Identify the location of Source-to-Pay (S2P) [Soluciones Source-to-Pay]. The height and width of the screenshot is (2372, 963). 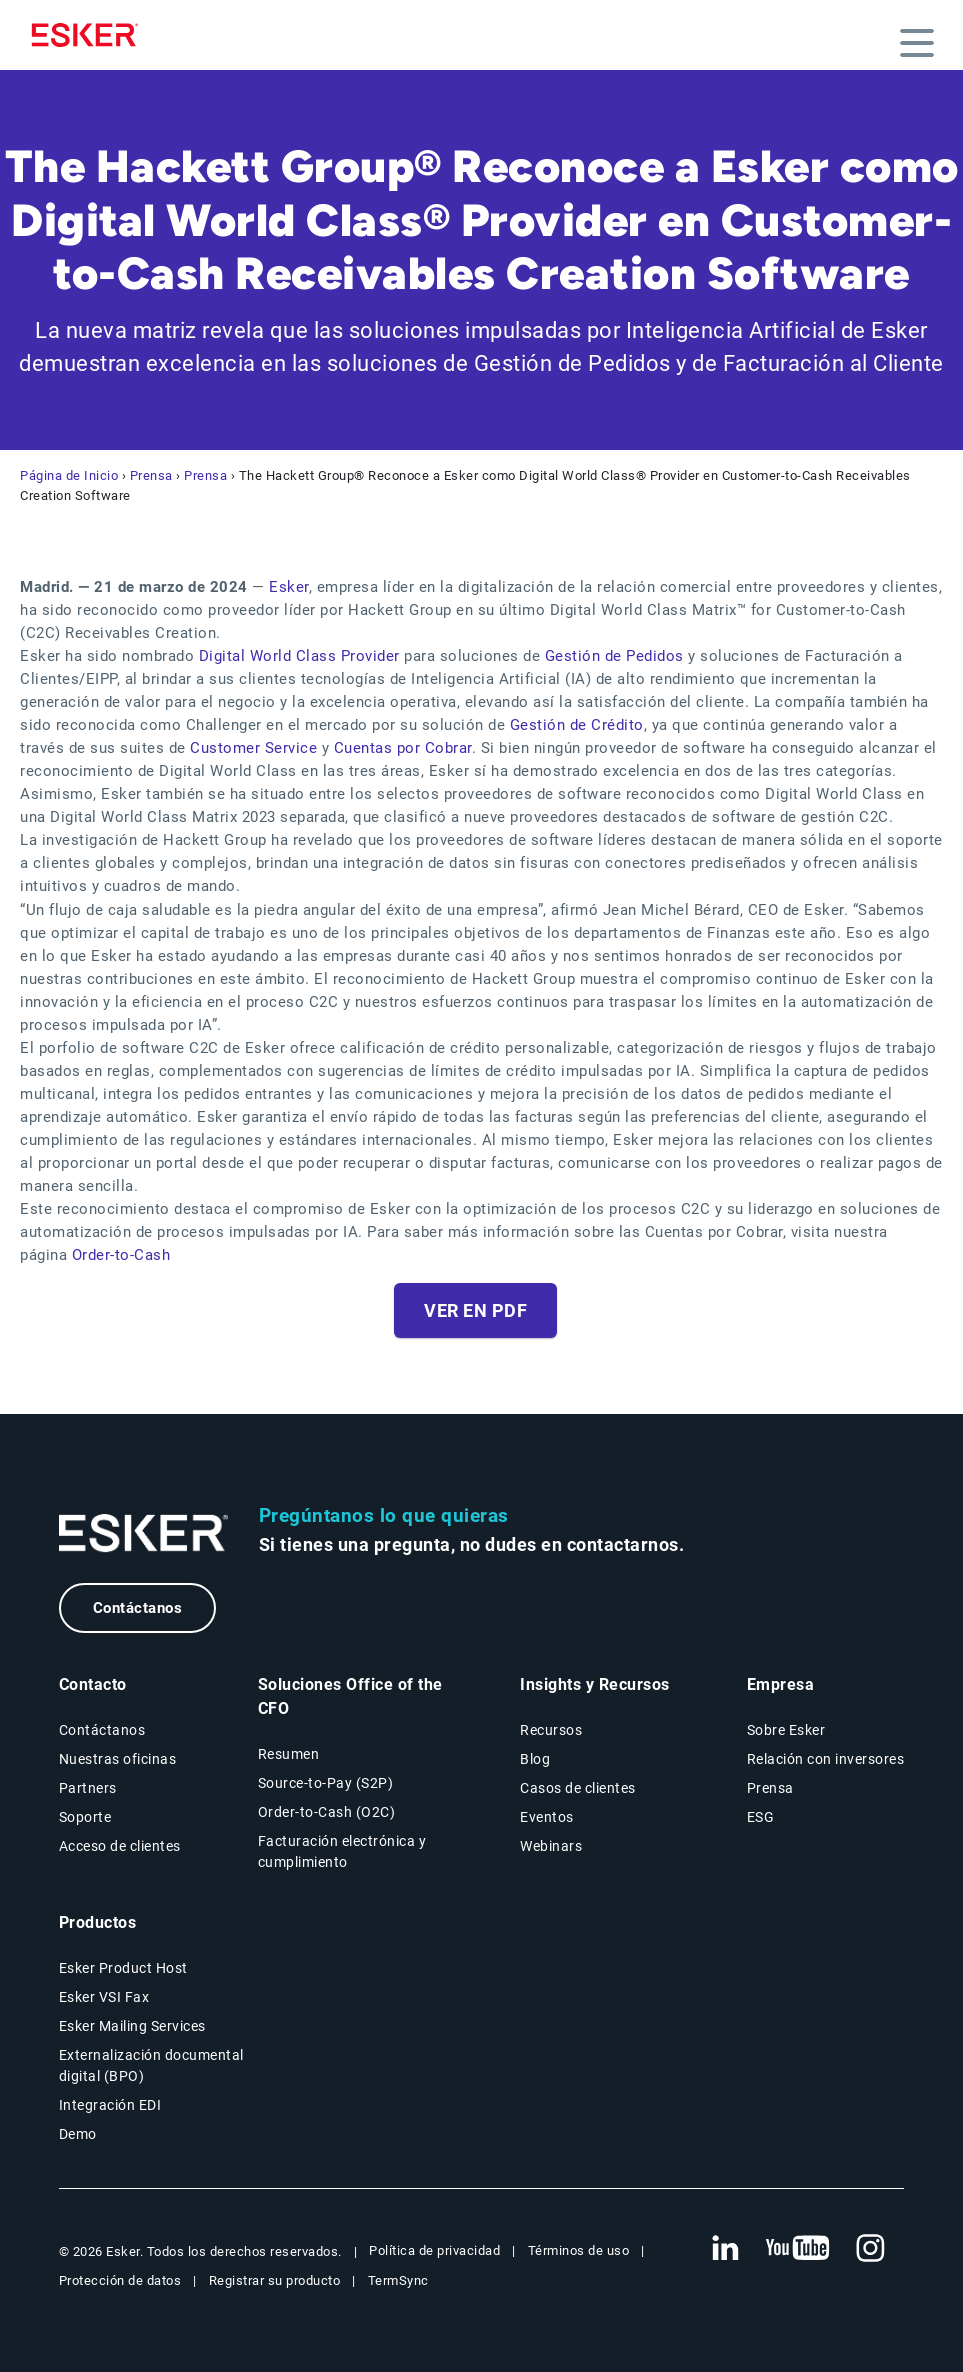
(326, 1783).